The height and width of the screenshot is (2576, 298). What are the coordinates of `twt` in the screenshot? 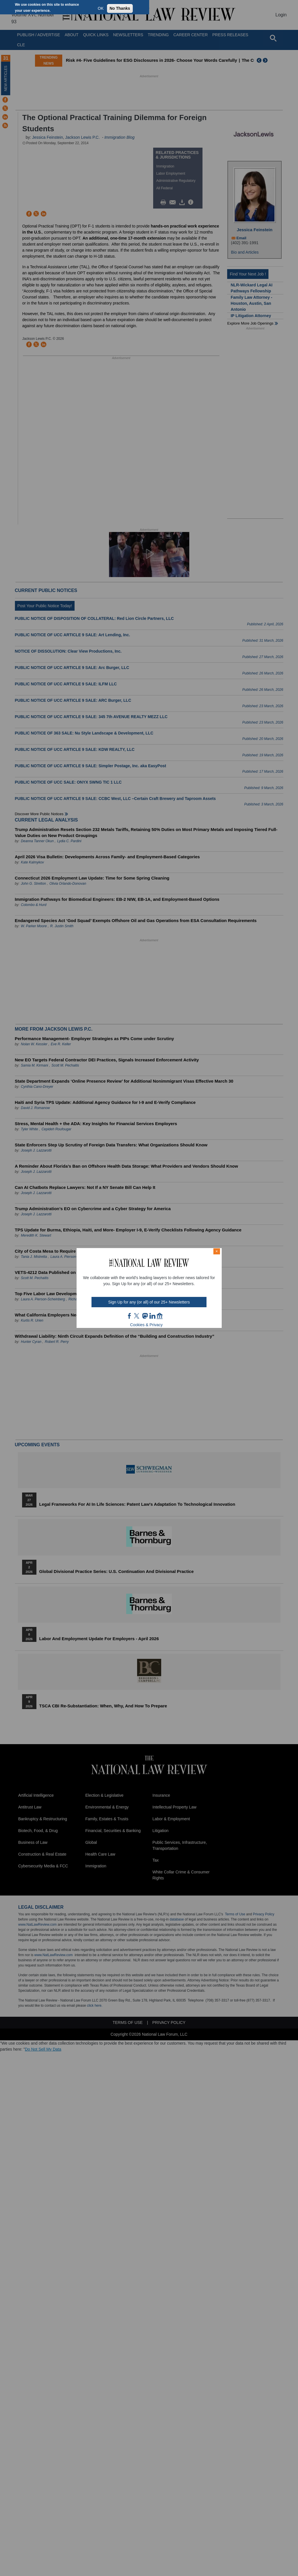 It's located at (137, 1316).